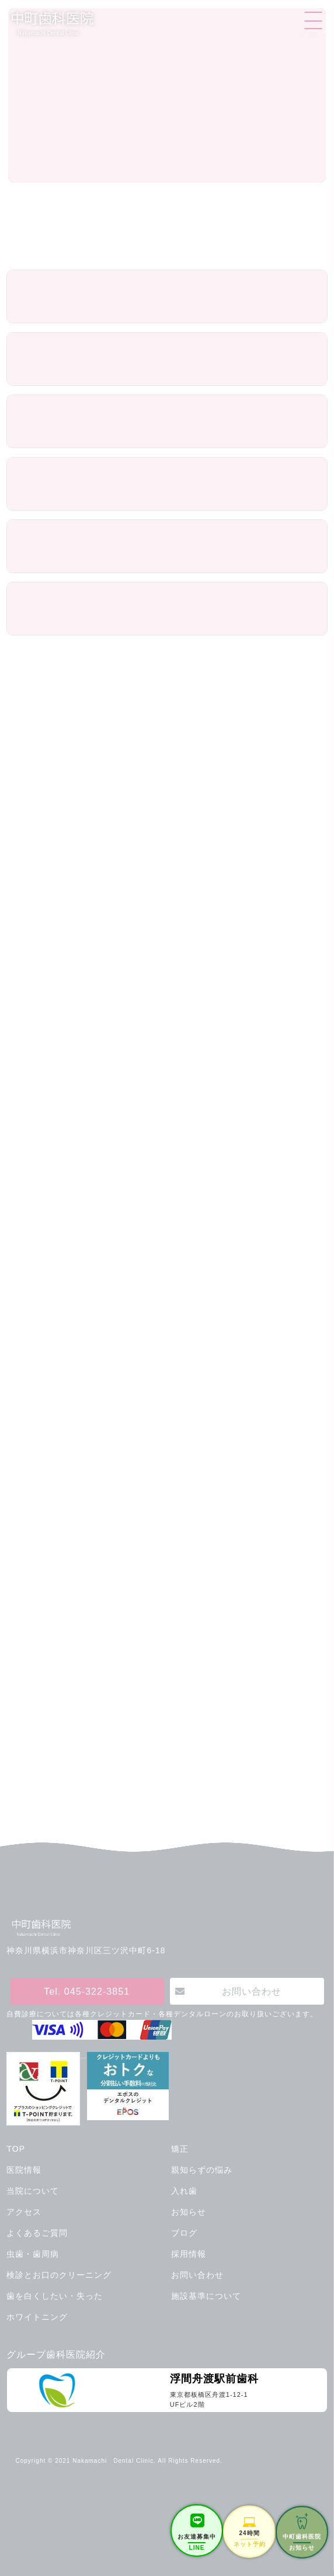  I want to click on お問い合わせ, so click(251, 1991).